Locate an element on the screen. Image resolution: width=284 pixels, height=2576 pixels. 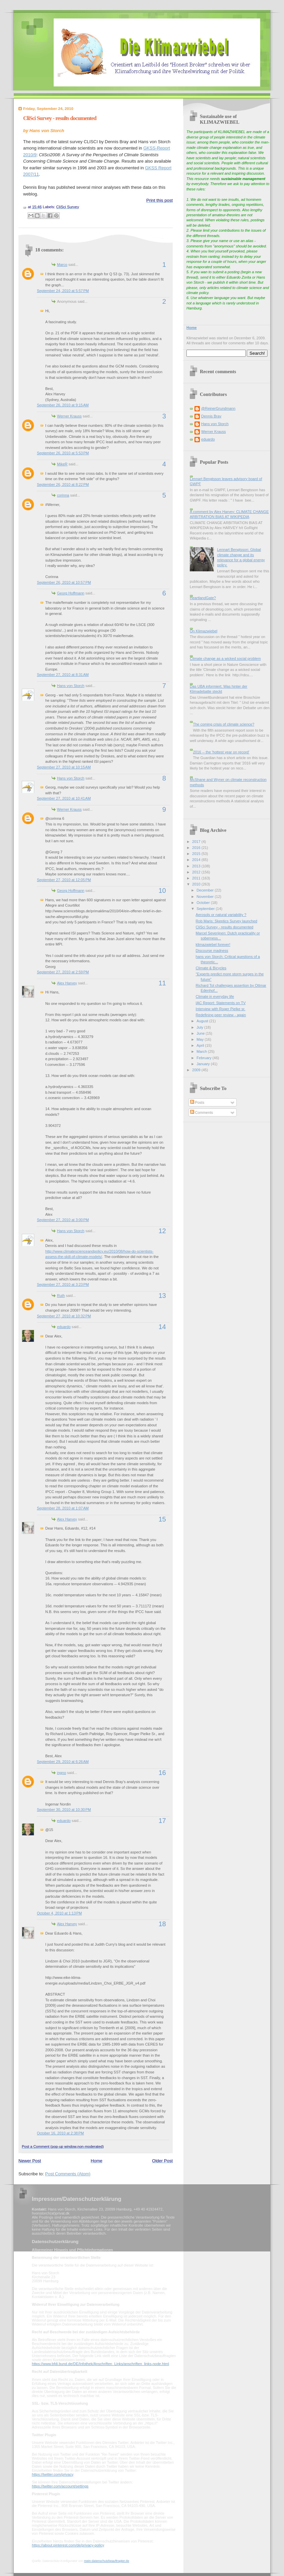
September 27, 2010 at 10:15 AM is located at coordinates (64, 767).